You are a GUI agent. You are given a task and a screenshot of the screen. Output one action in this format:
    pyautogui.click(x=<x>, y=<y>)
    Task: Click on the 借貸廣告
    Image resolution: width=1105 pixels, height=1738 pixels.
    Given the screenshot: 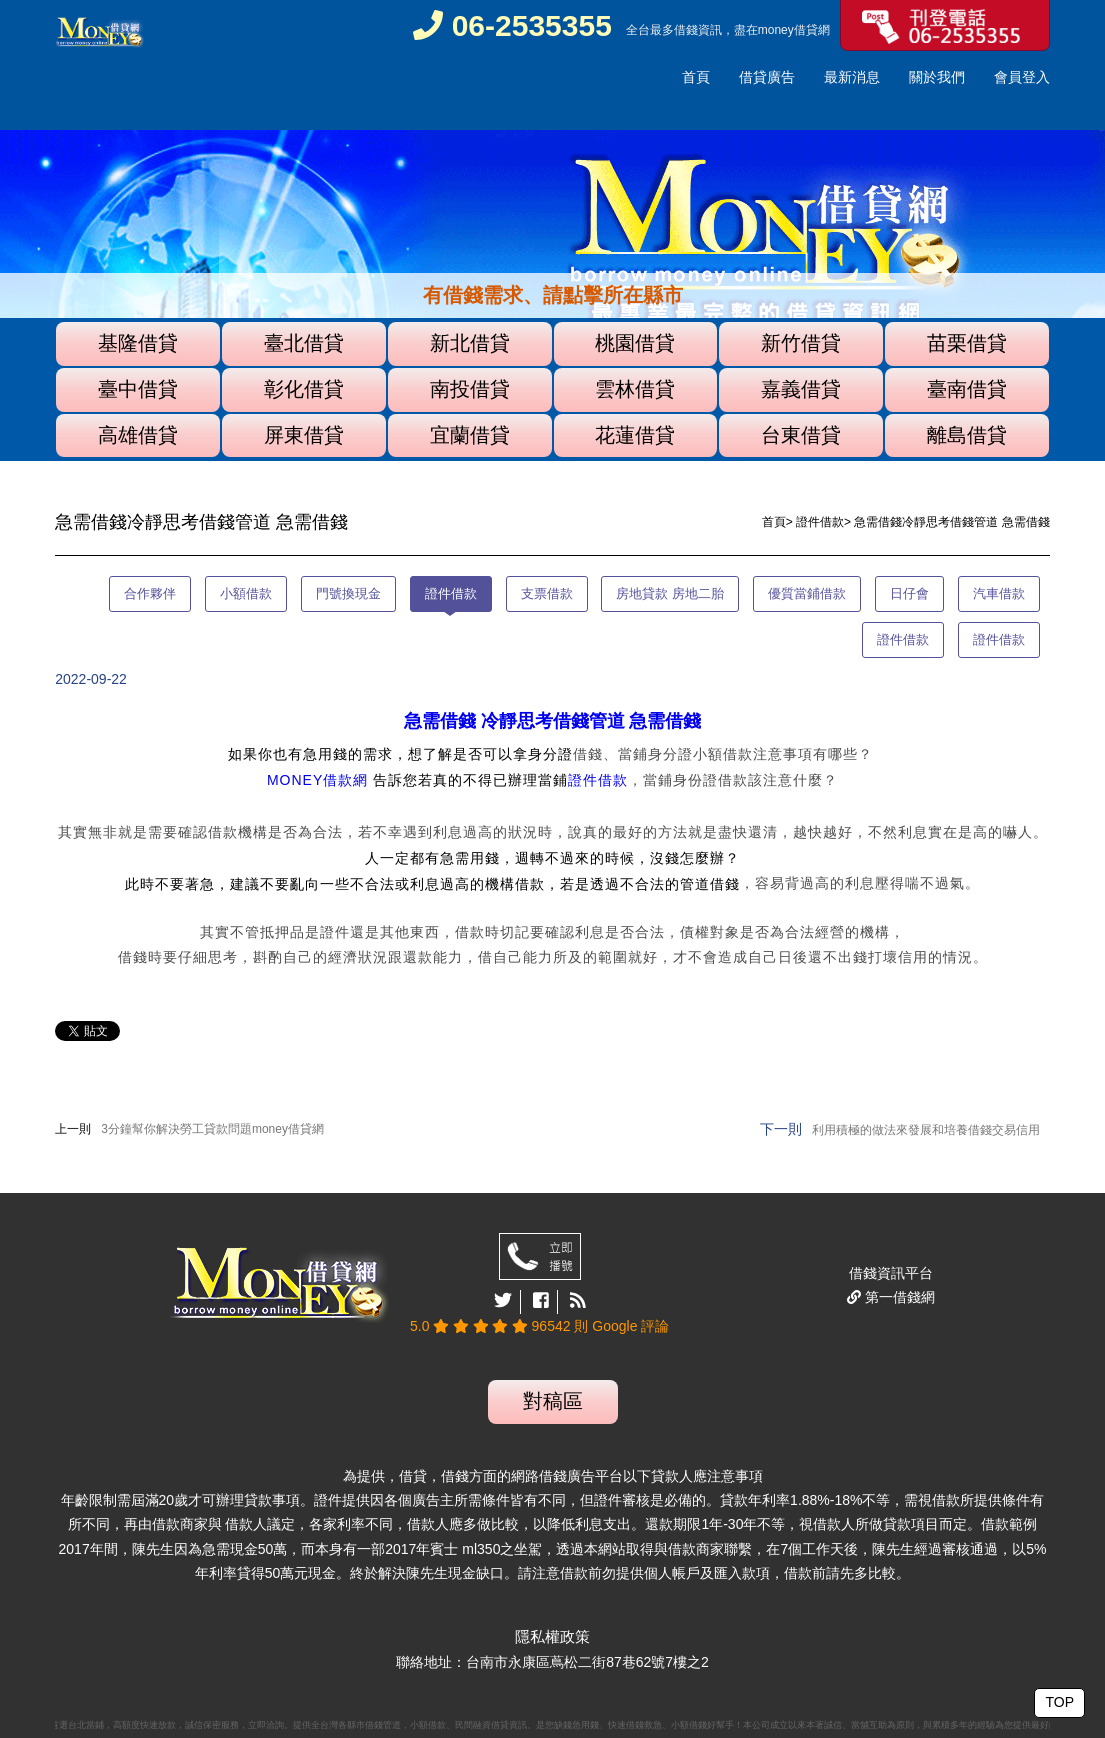 What is the action you would take?
    pyautogui.click(x=767, y=77)
    